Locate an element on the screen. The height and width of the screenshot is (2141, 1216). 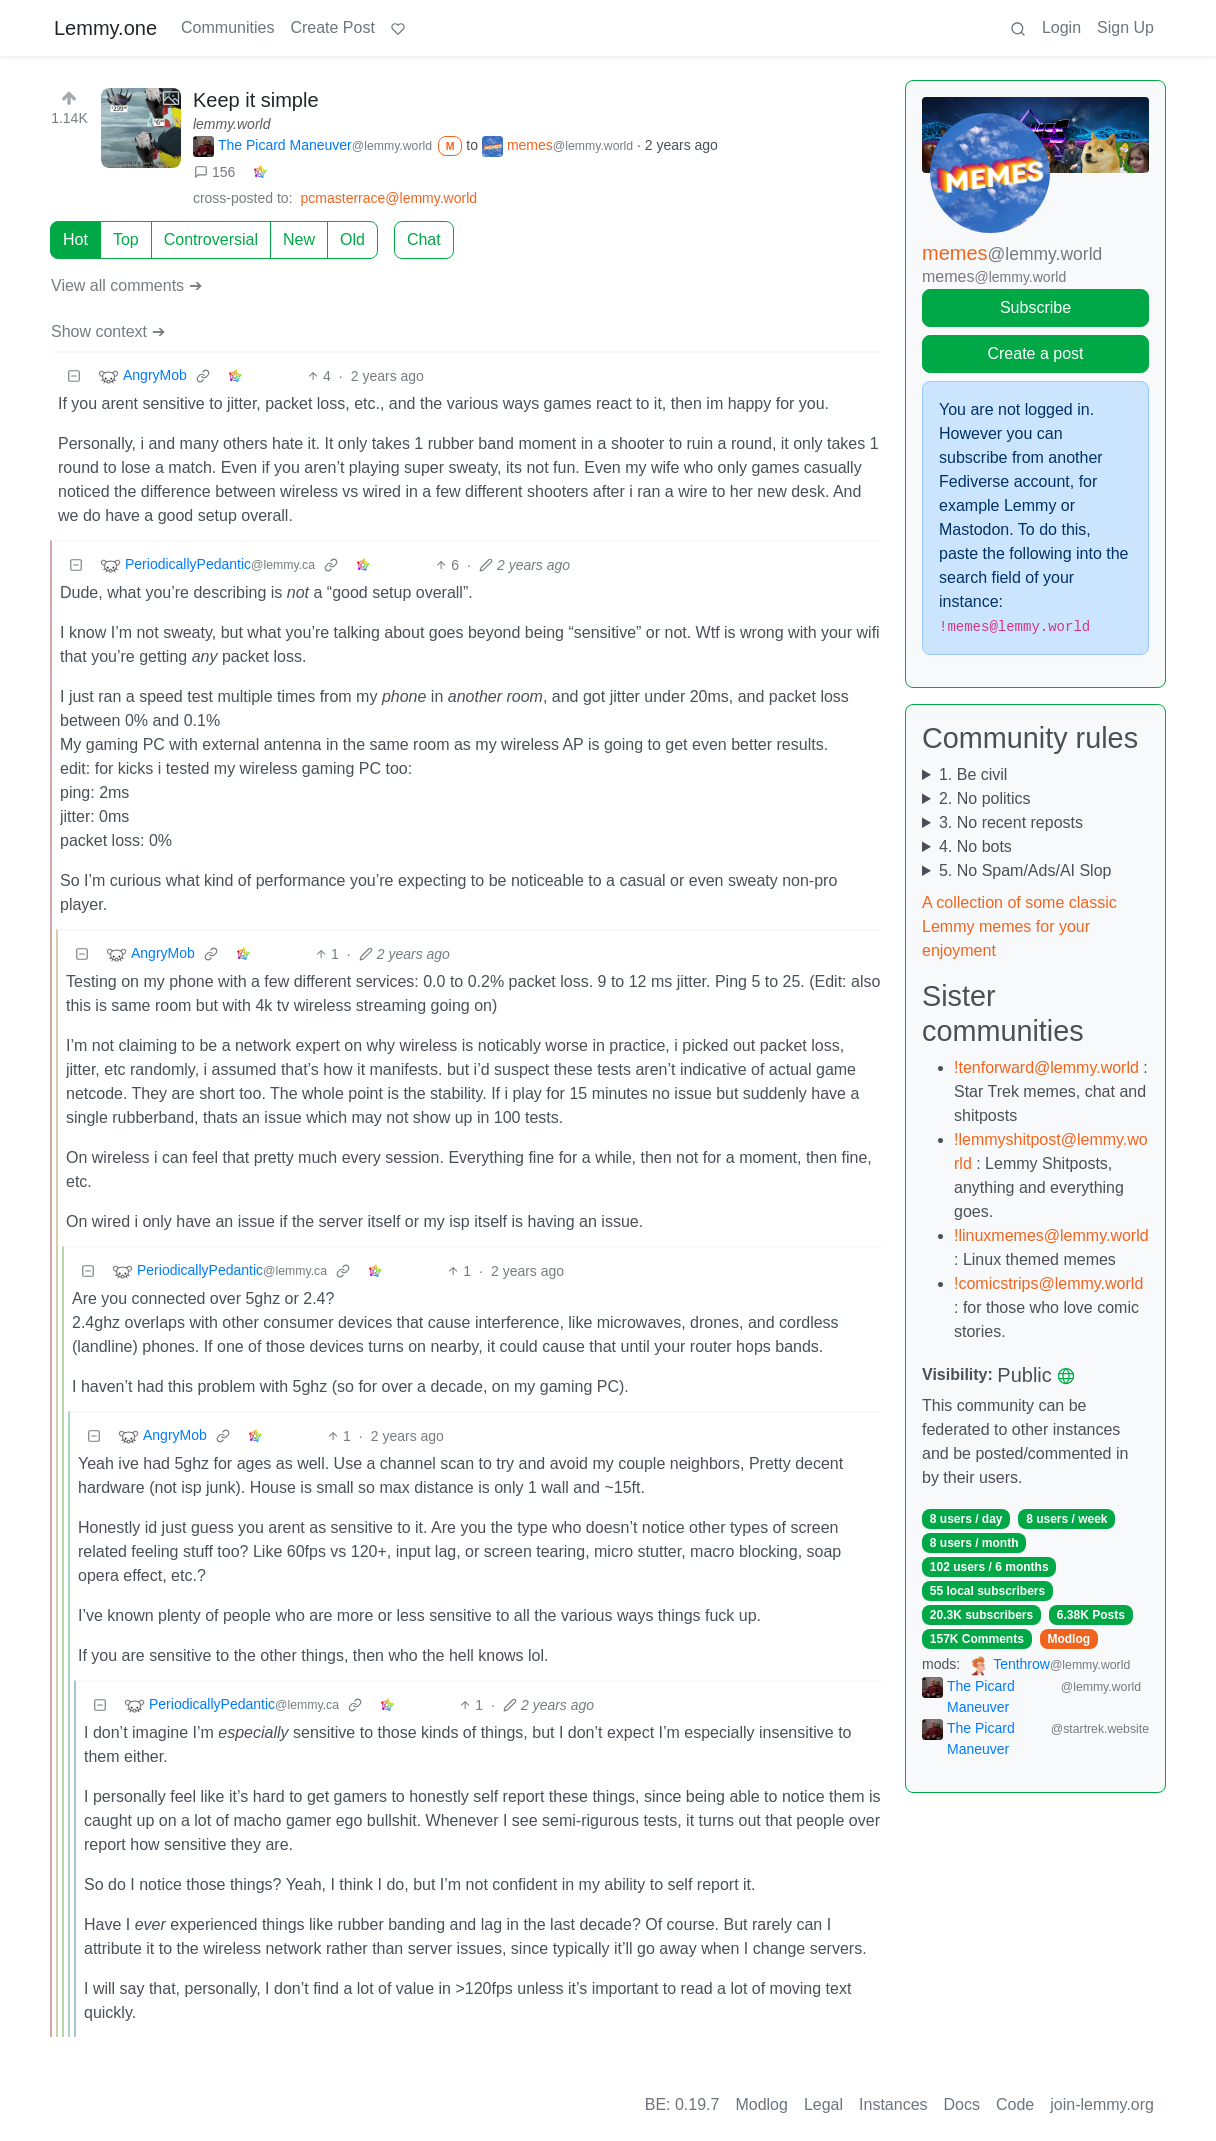
!linuxmemes@lemmy.world is located at coordinates (1051, 1235).